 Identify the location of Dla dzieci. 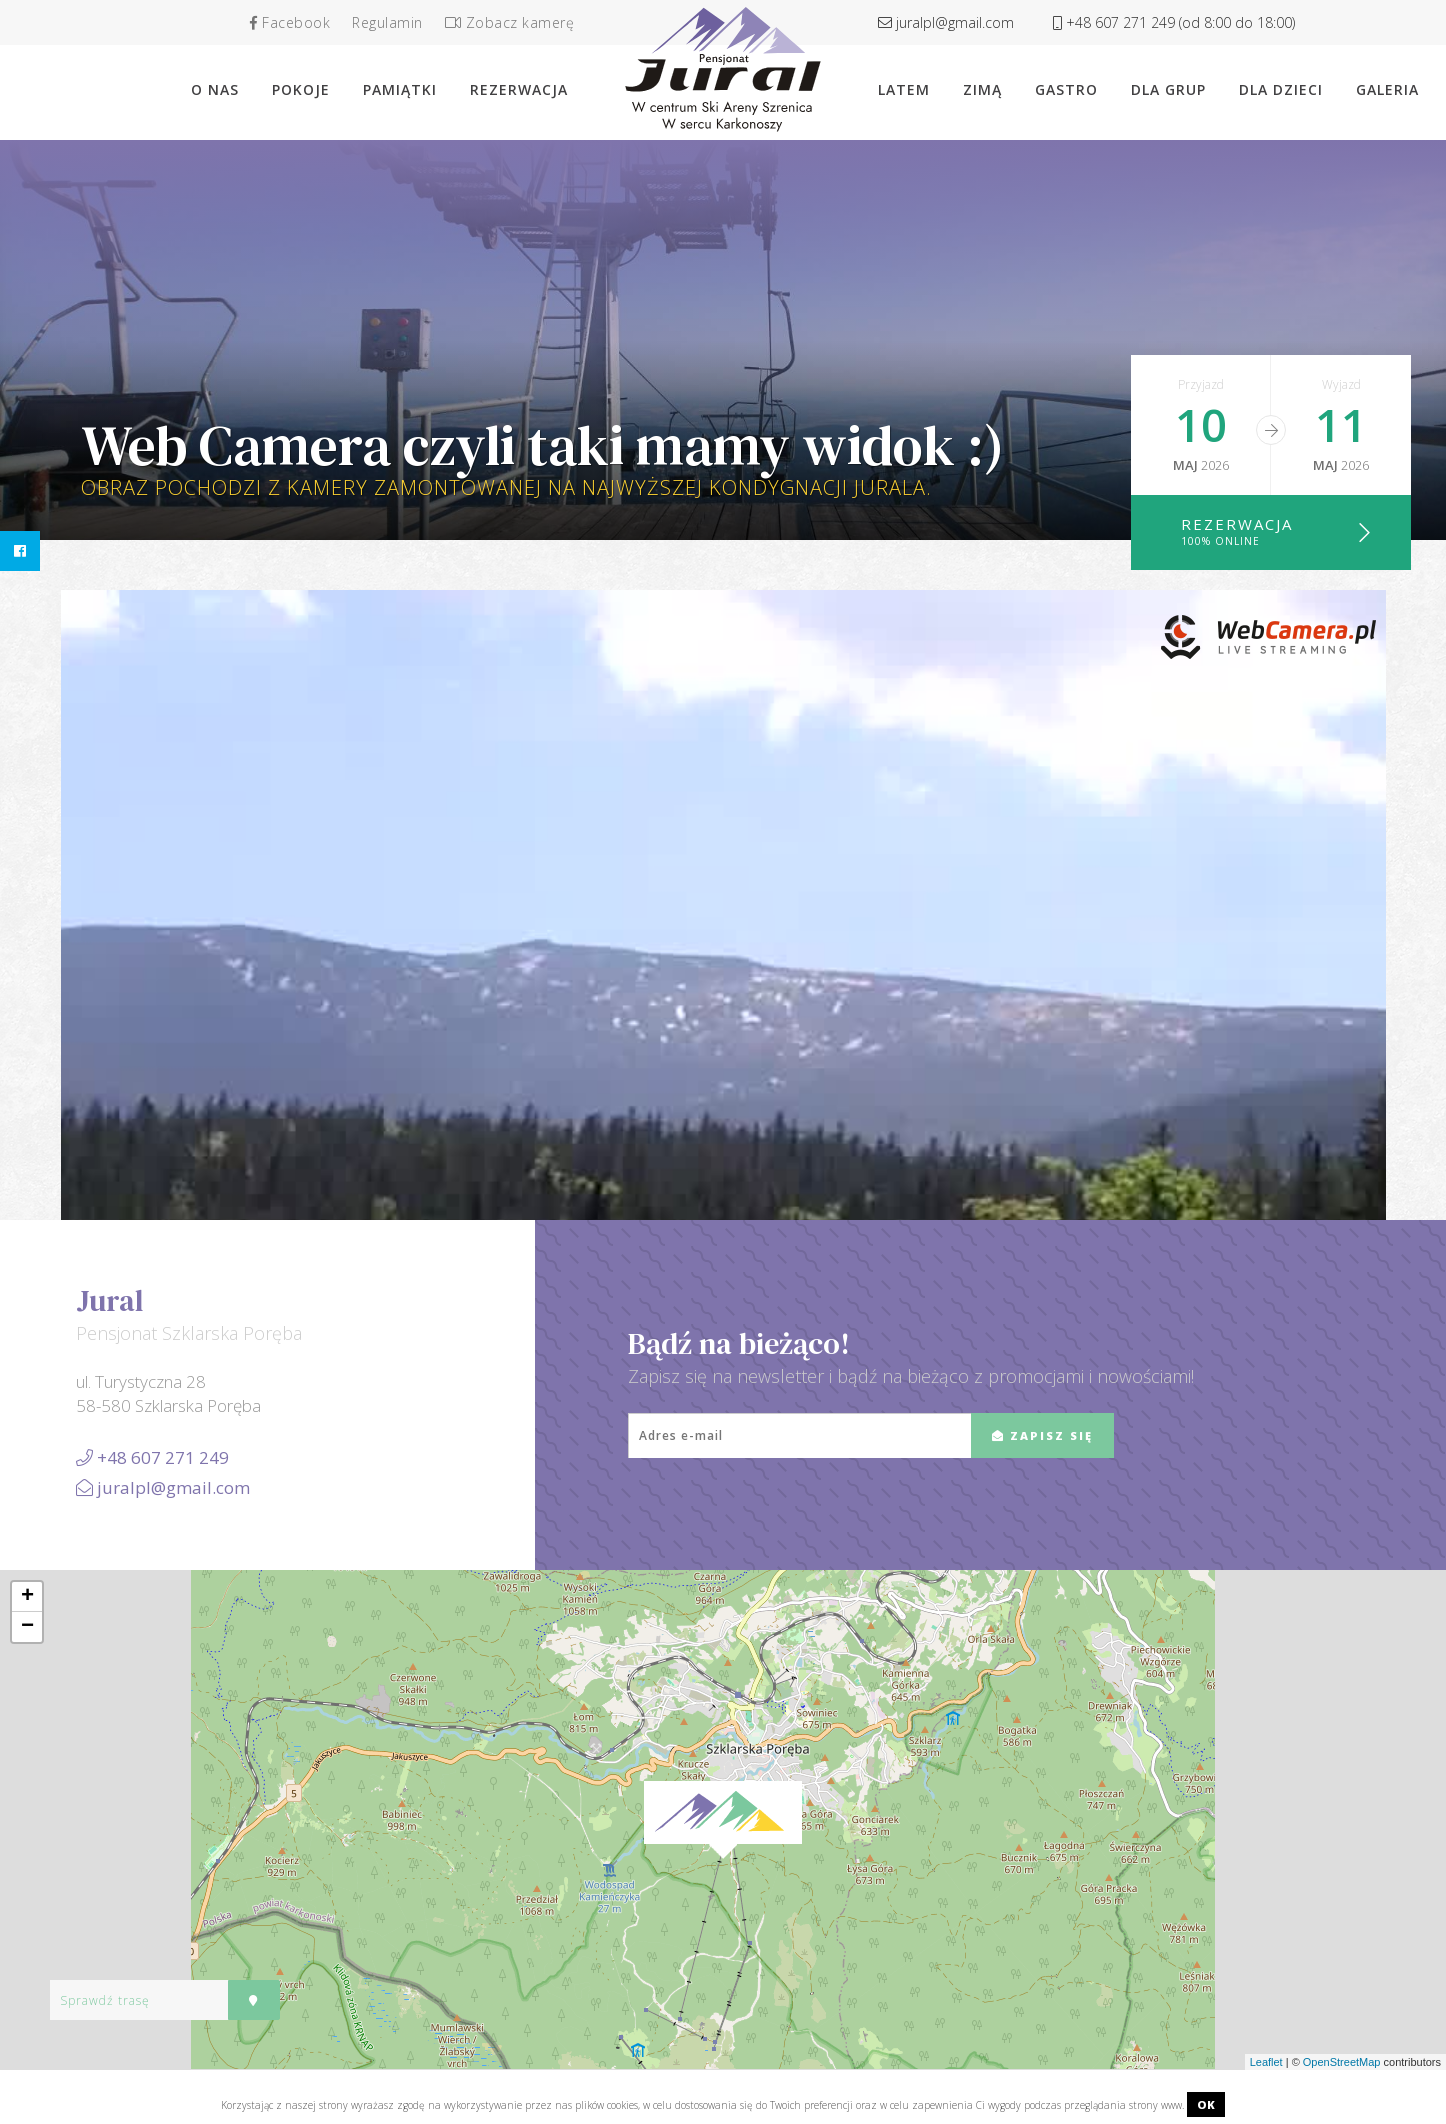
(1281, 89).